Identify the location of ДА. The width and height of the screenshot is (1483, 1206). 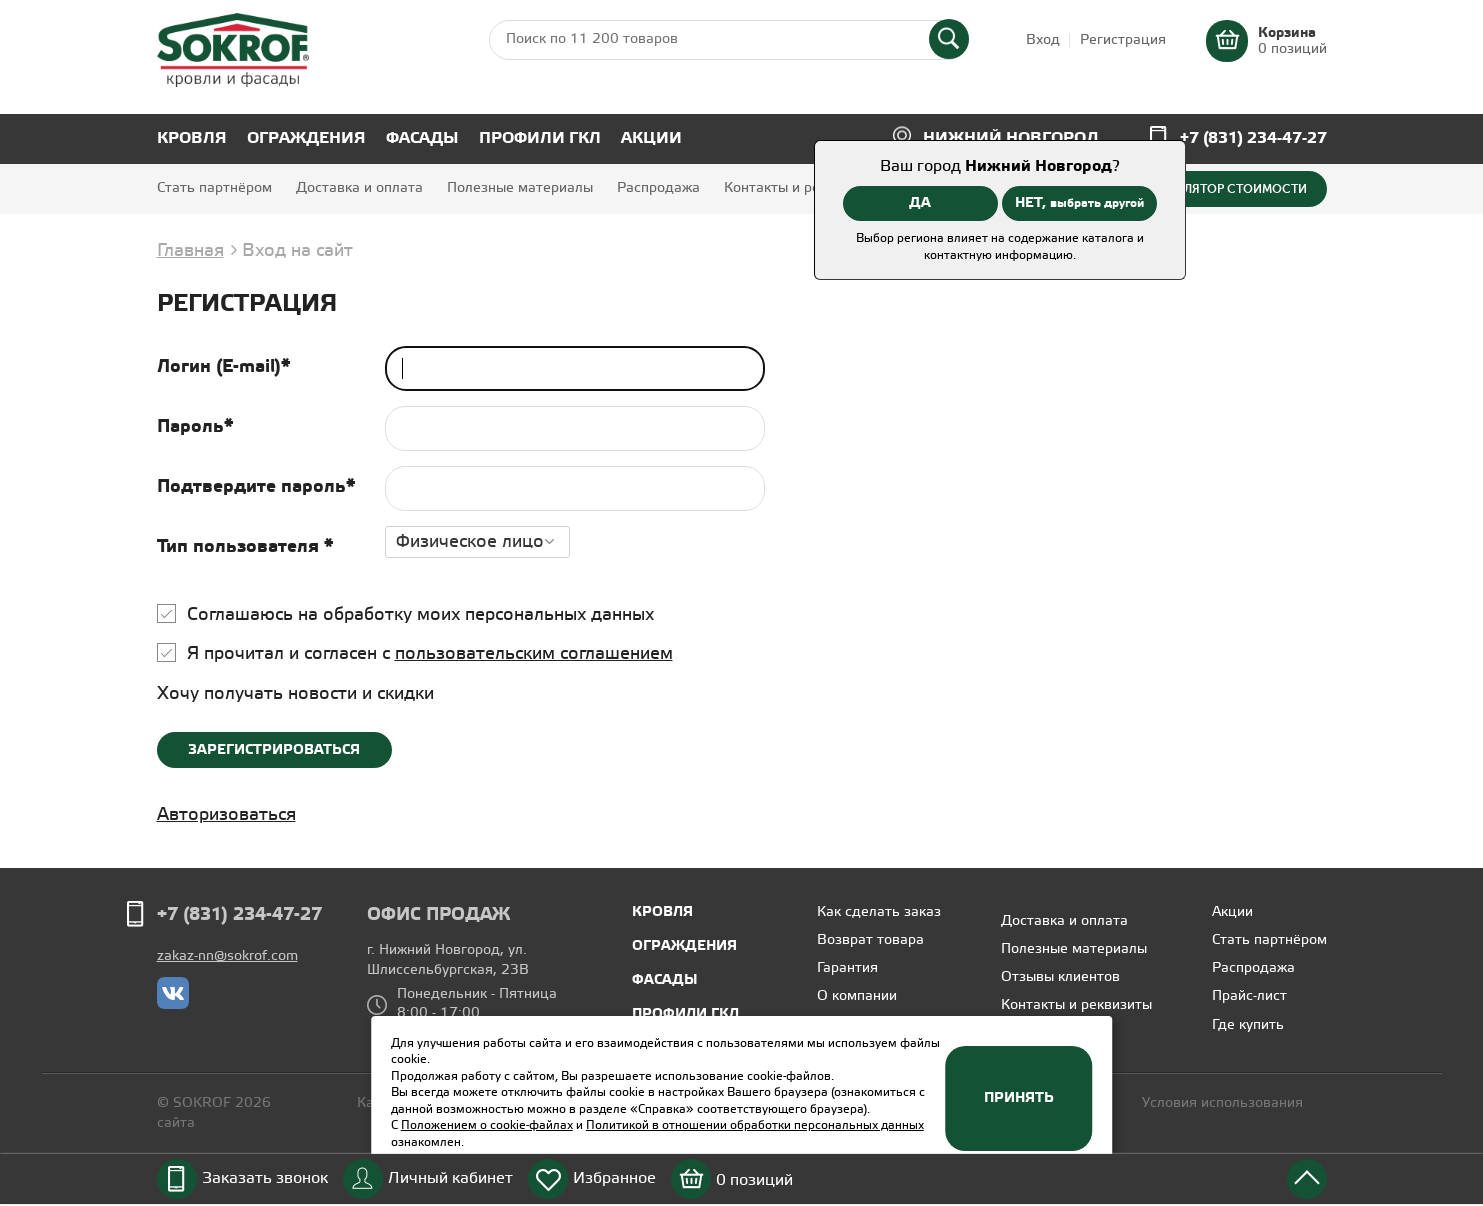
(920, 203).